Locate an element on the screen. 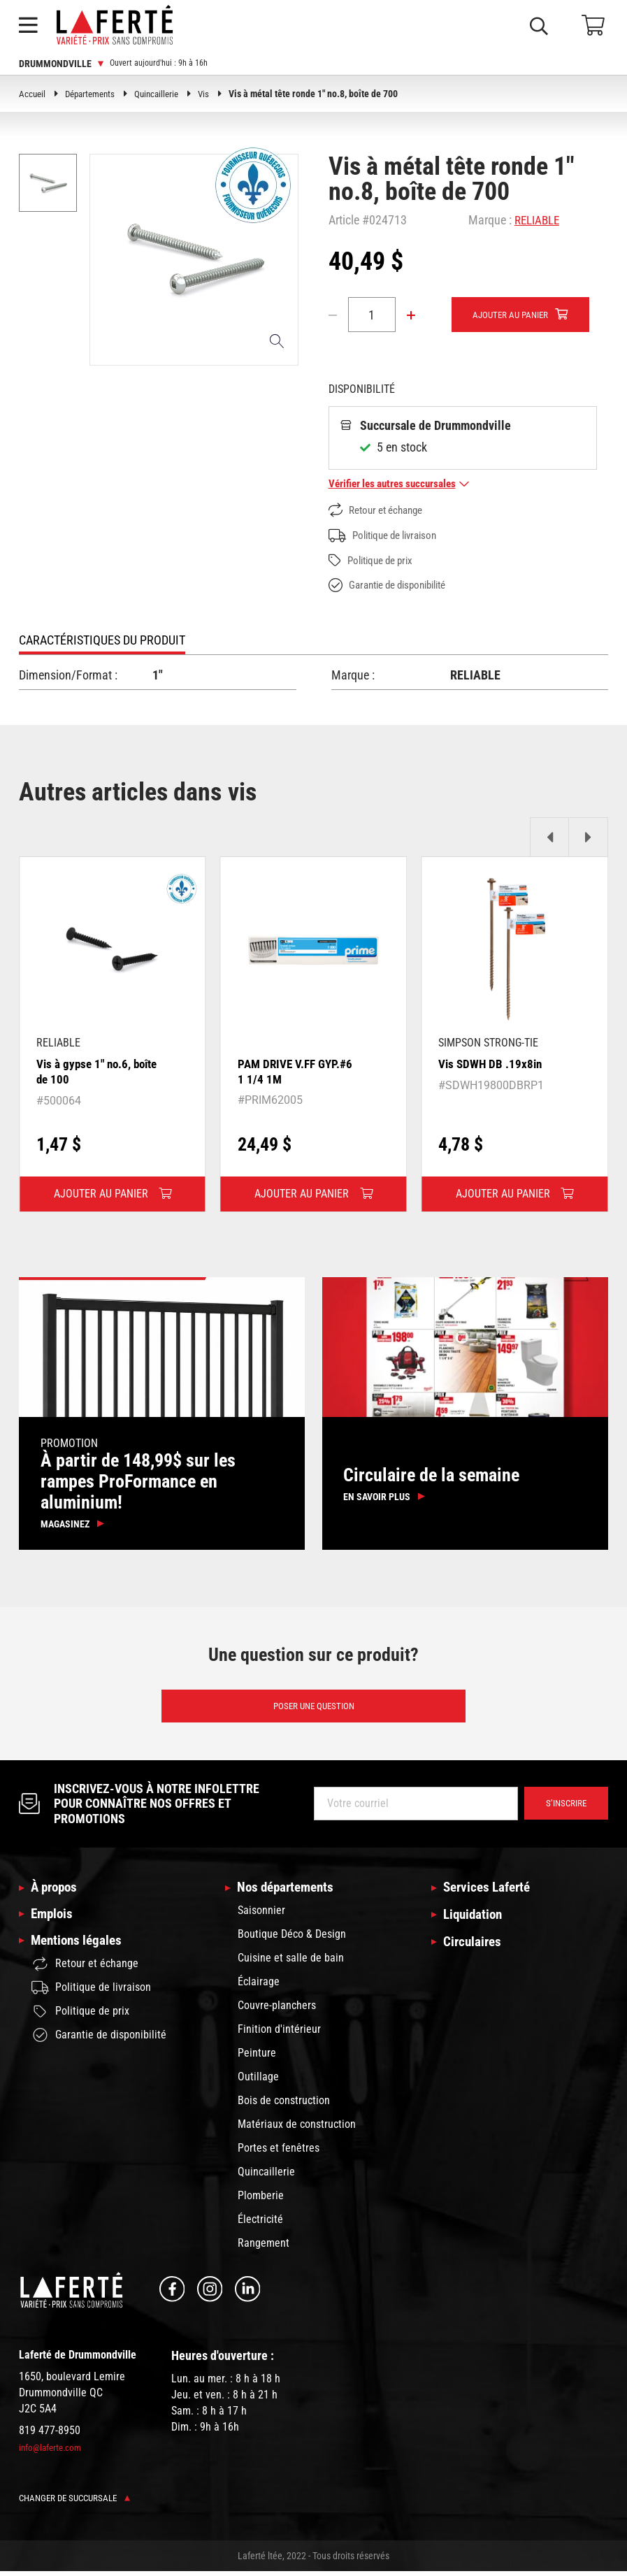 Image resolution: width=627 pixels, height=2576 pixels. À propos is located at coordinates (56, 1891).